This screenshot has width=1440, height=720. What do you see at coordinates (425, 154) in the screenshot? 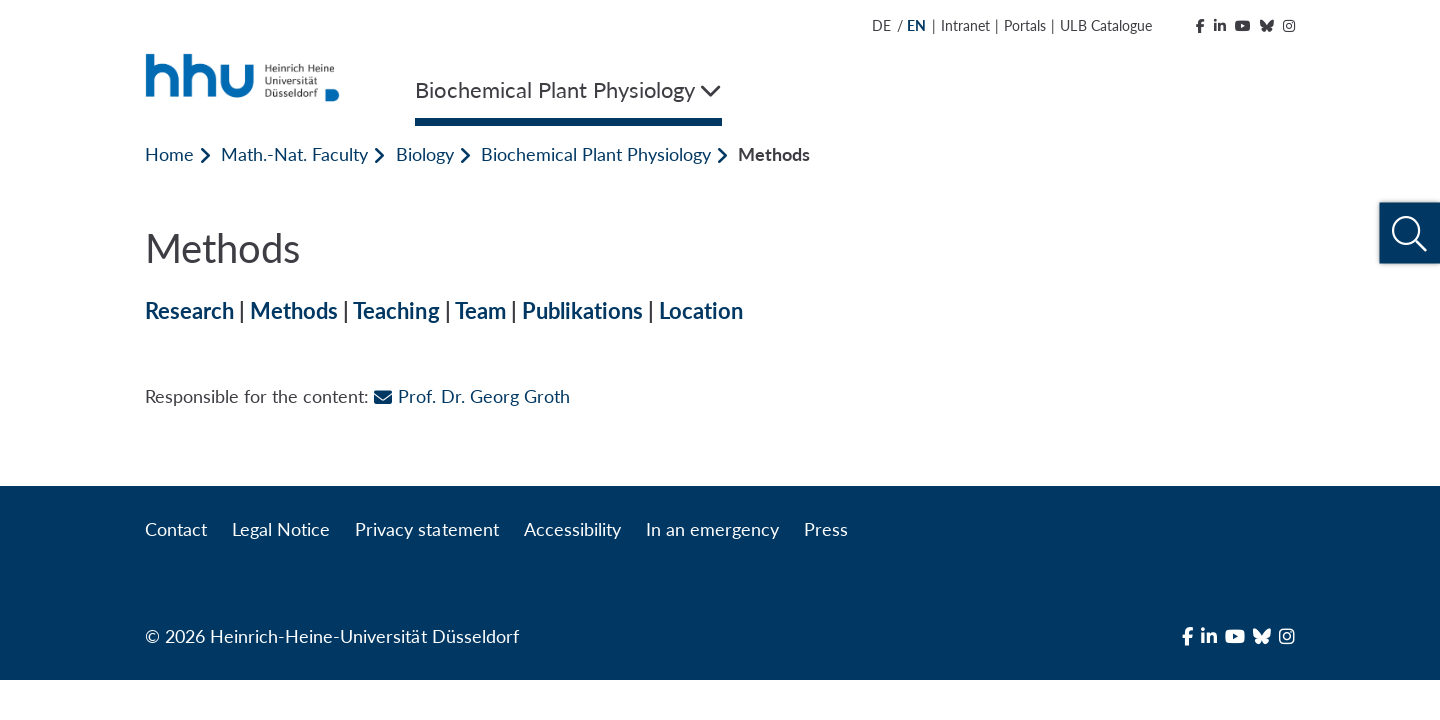
I see `Biology` at bounding box center [425, 154].